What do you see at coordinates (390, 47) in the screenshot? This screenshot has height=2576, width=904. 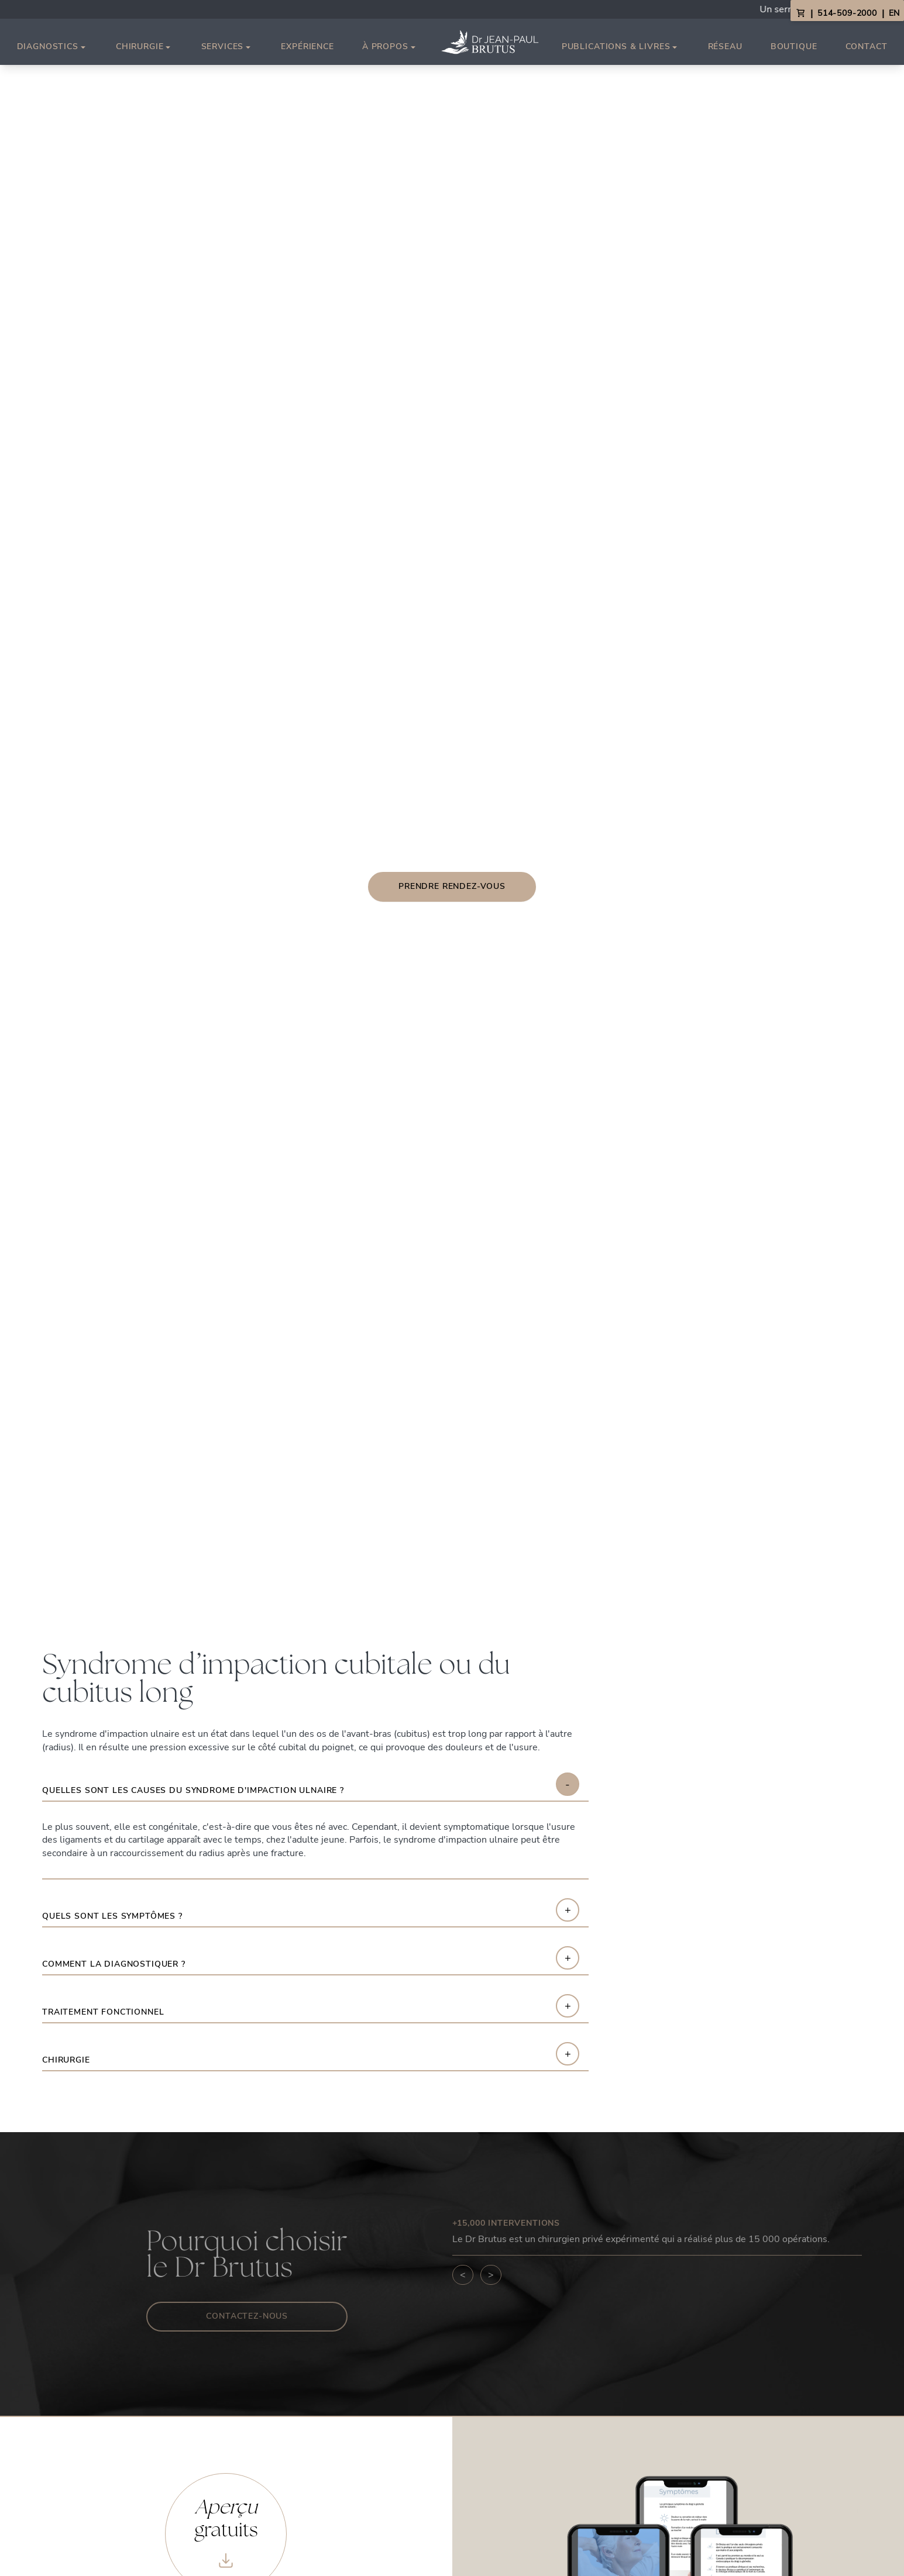 I see `À propos` at bounding box center [390, 47].